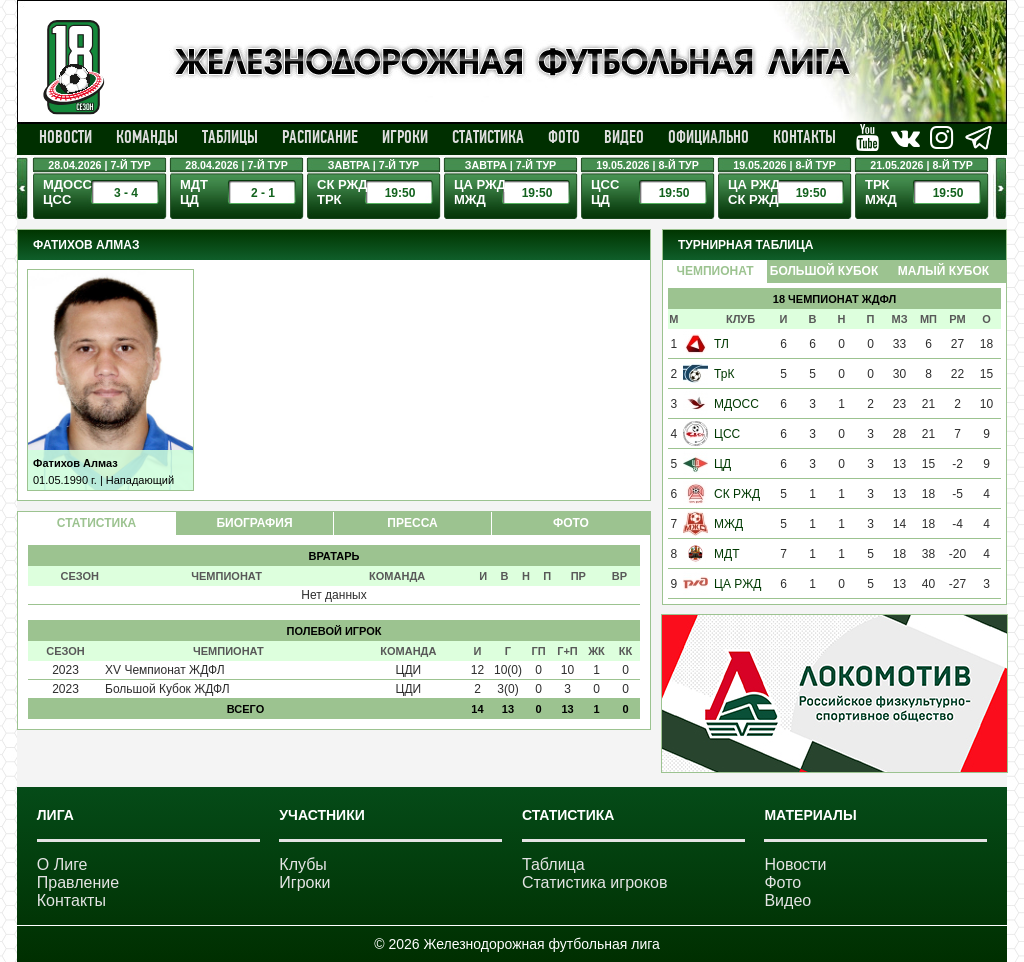 The width and height of the screenshot is (1024, 962). Describe the element at coordinates (78, 882) in the screenshot. I see `Правление` at that location.